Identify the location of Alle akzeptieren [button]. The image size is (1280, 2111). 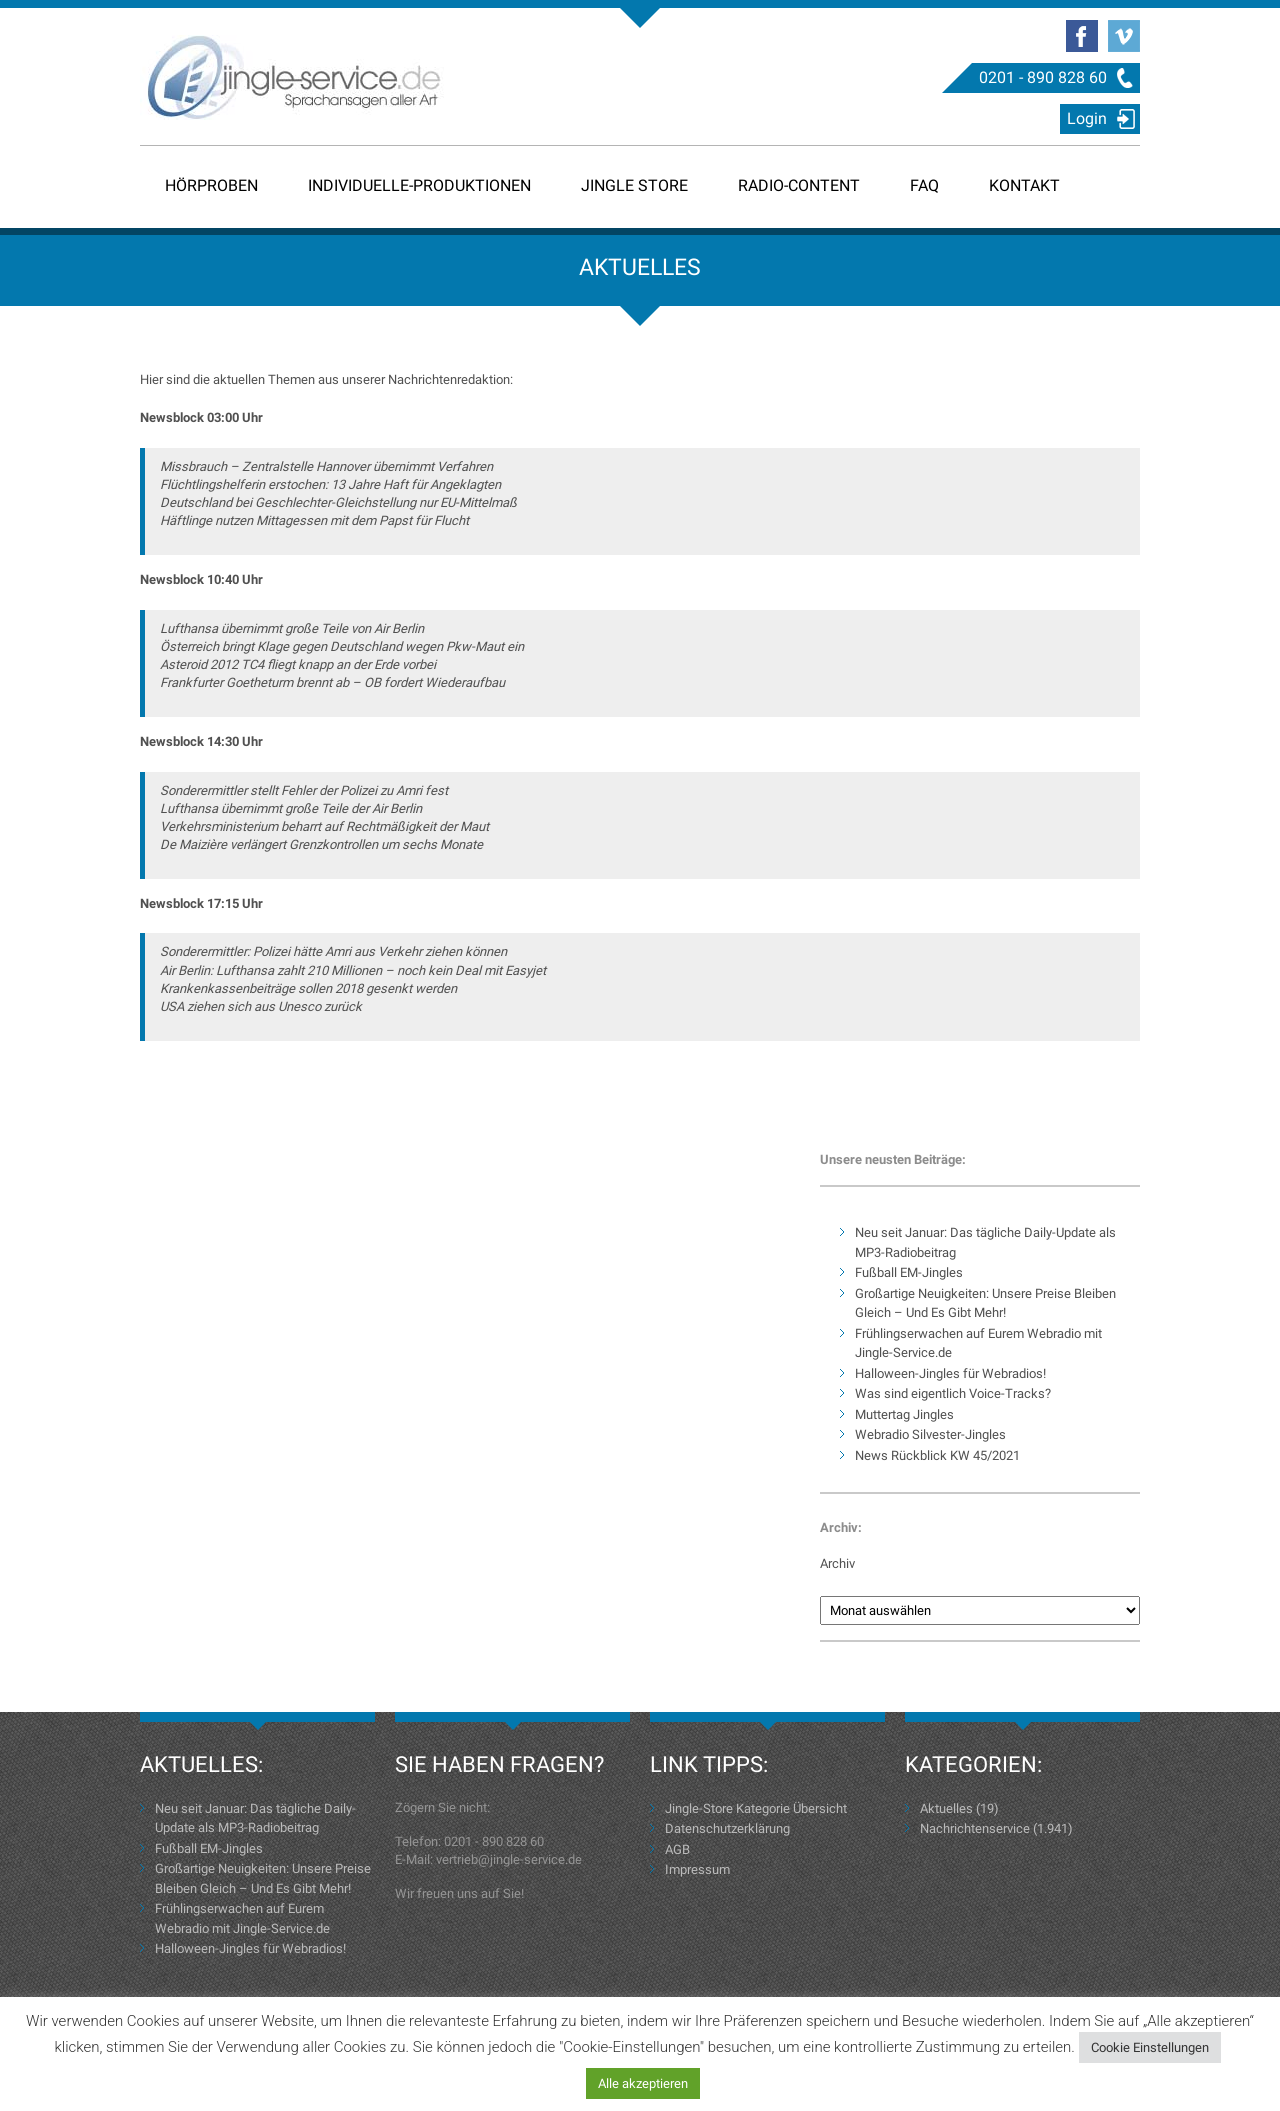
(643, 2083).